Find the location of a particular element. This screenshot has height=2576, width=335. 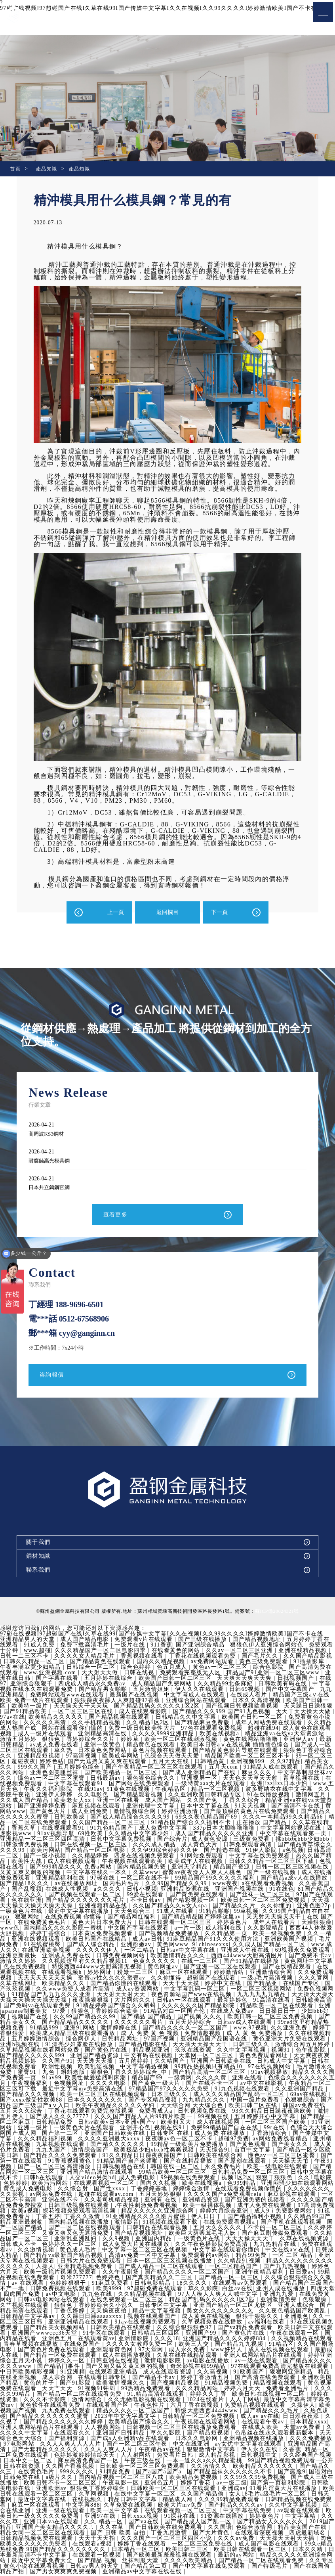

国产毛片久久 is located at coordinates (261, 1657).